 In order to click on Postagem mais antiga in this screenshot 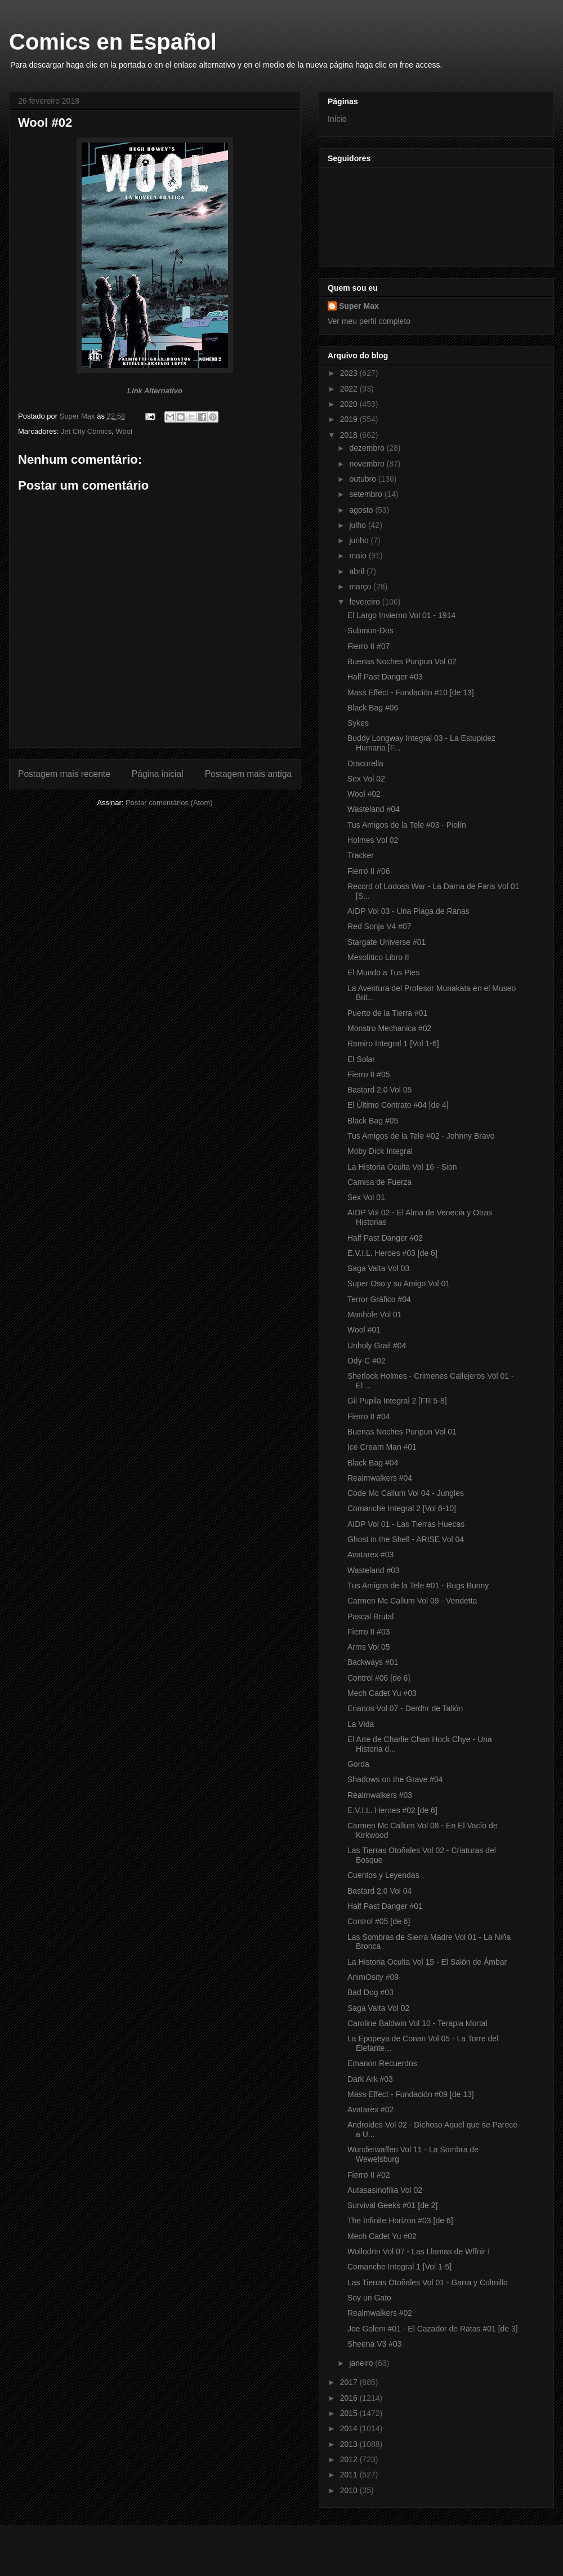, I will do `click(248, 774)`.